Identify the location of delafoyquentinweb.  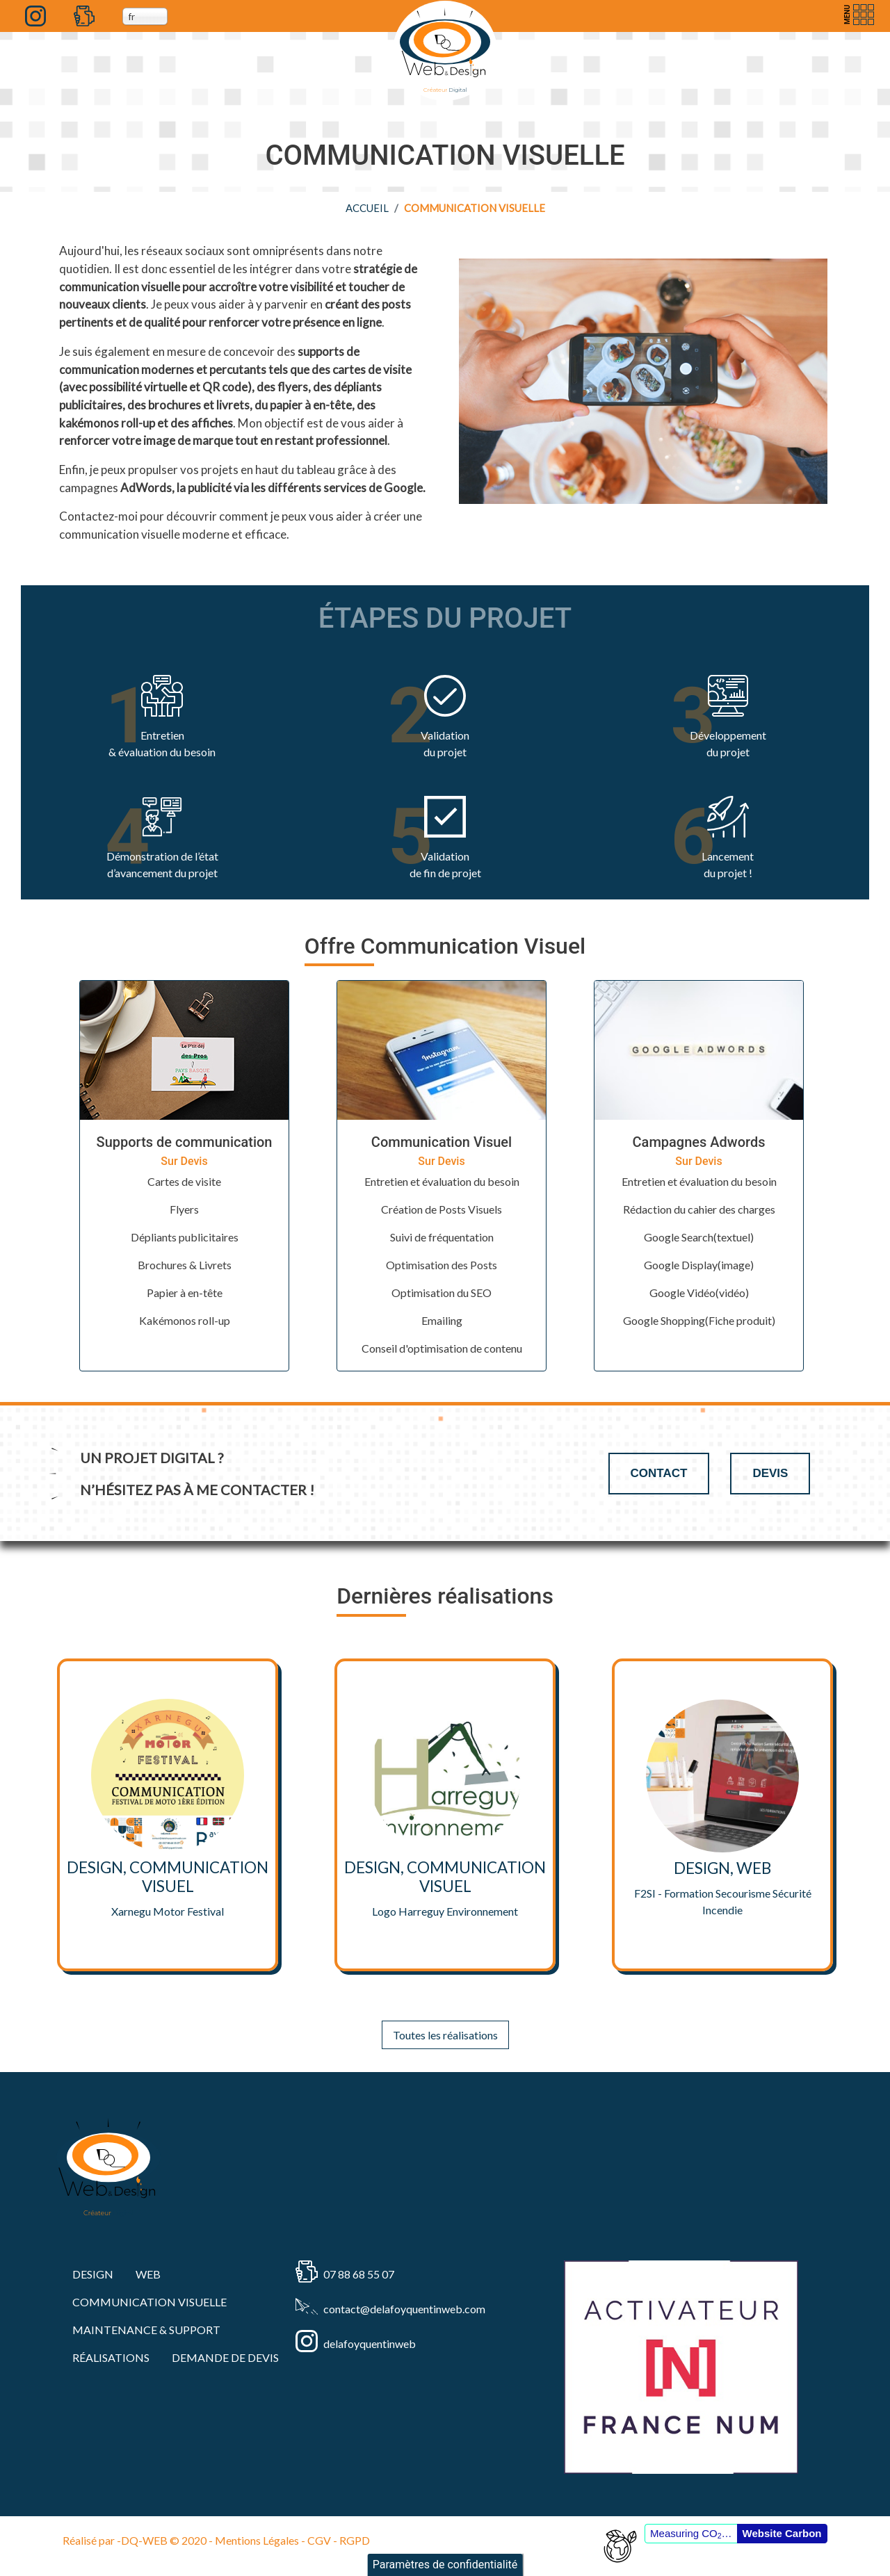
(369, 2343).